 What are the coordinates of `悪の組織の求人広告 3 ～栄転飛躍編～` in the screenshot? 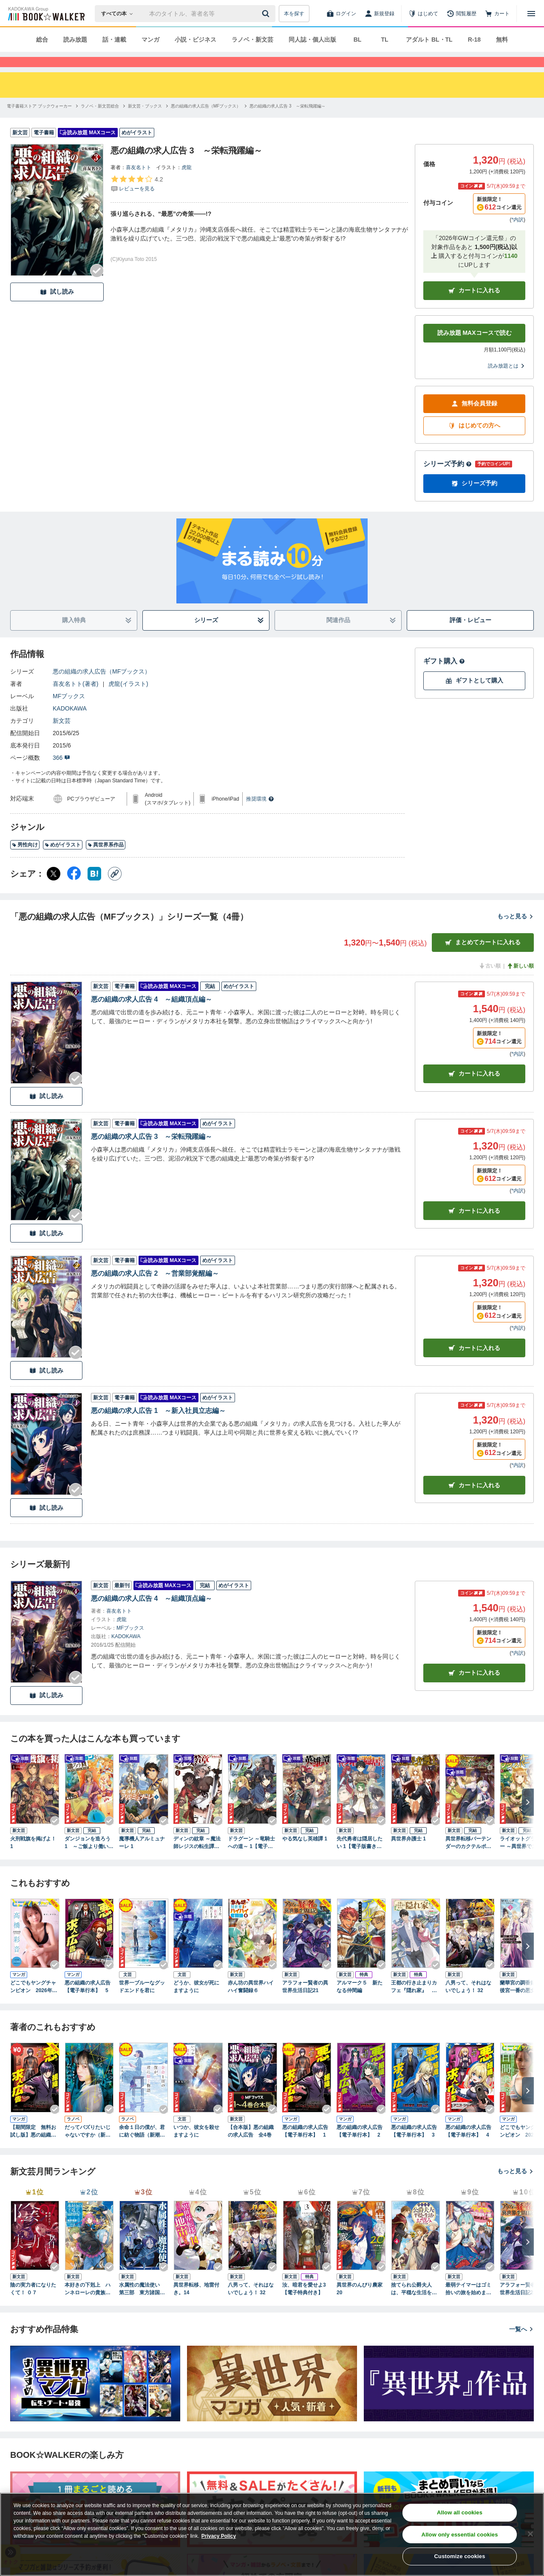 It's located at (151, 1151).